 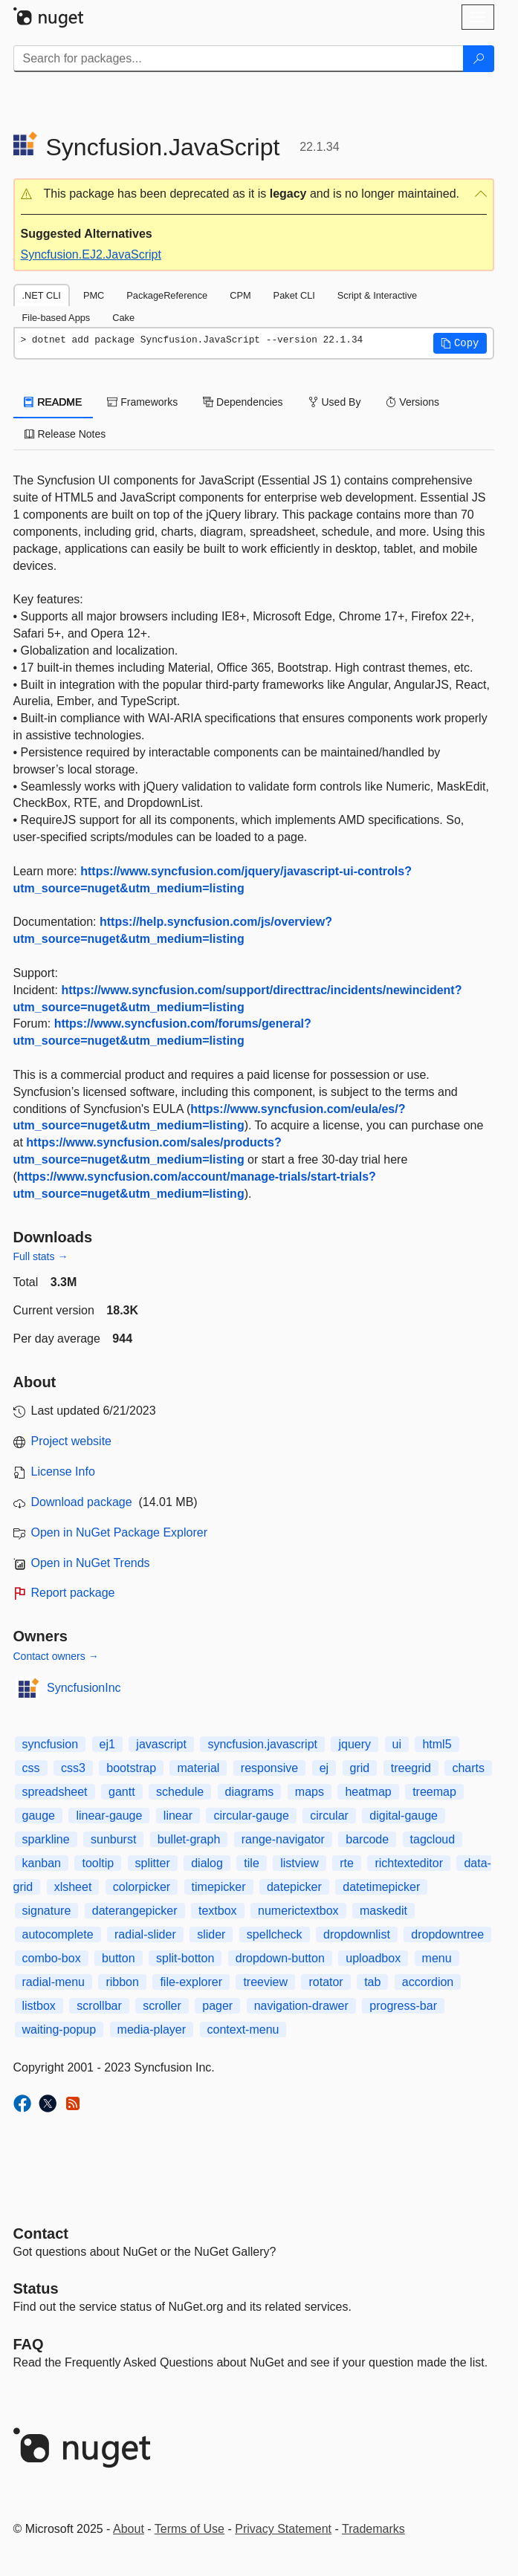 What do you see at coordinates (39, 1815) in the screenshot?
I see `gauge` at bounding box center [39, 1815].